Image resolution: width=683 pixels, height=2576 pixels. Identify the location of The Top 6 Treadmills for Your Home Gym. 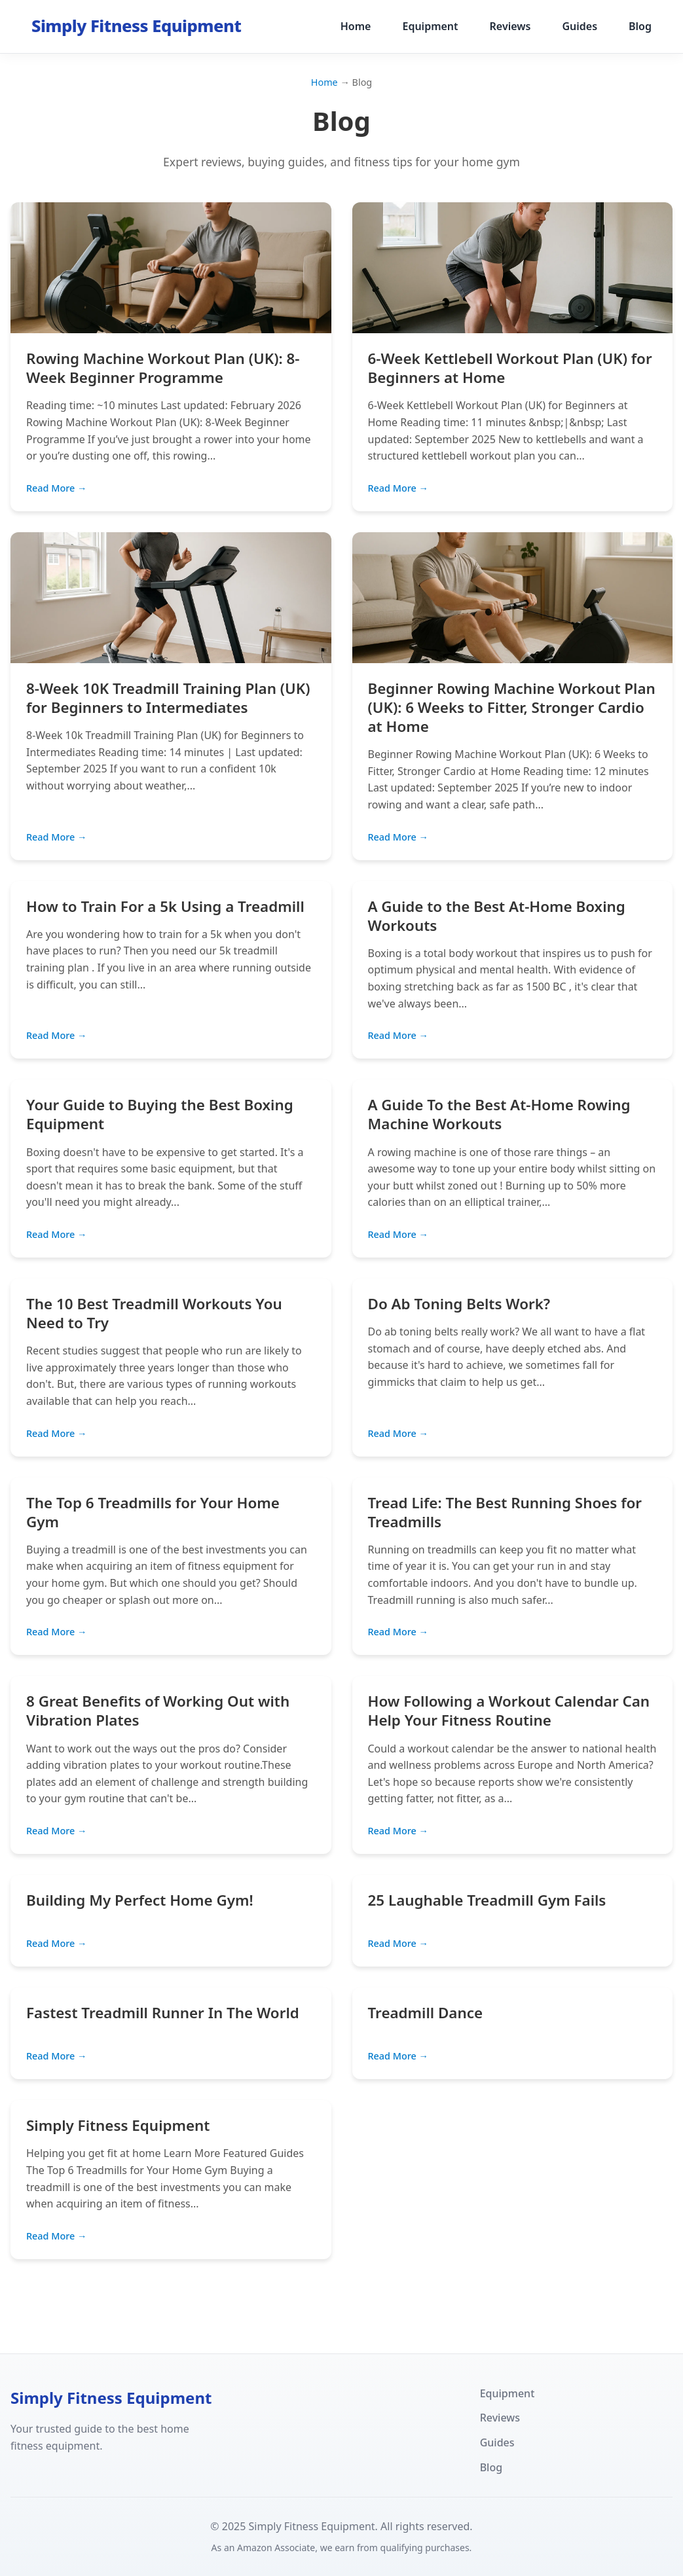
(153, 1512).